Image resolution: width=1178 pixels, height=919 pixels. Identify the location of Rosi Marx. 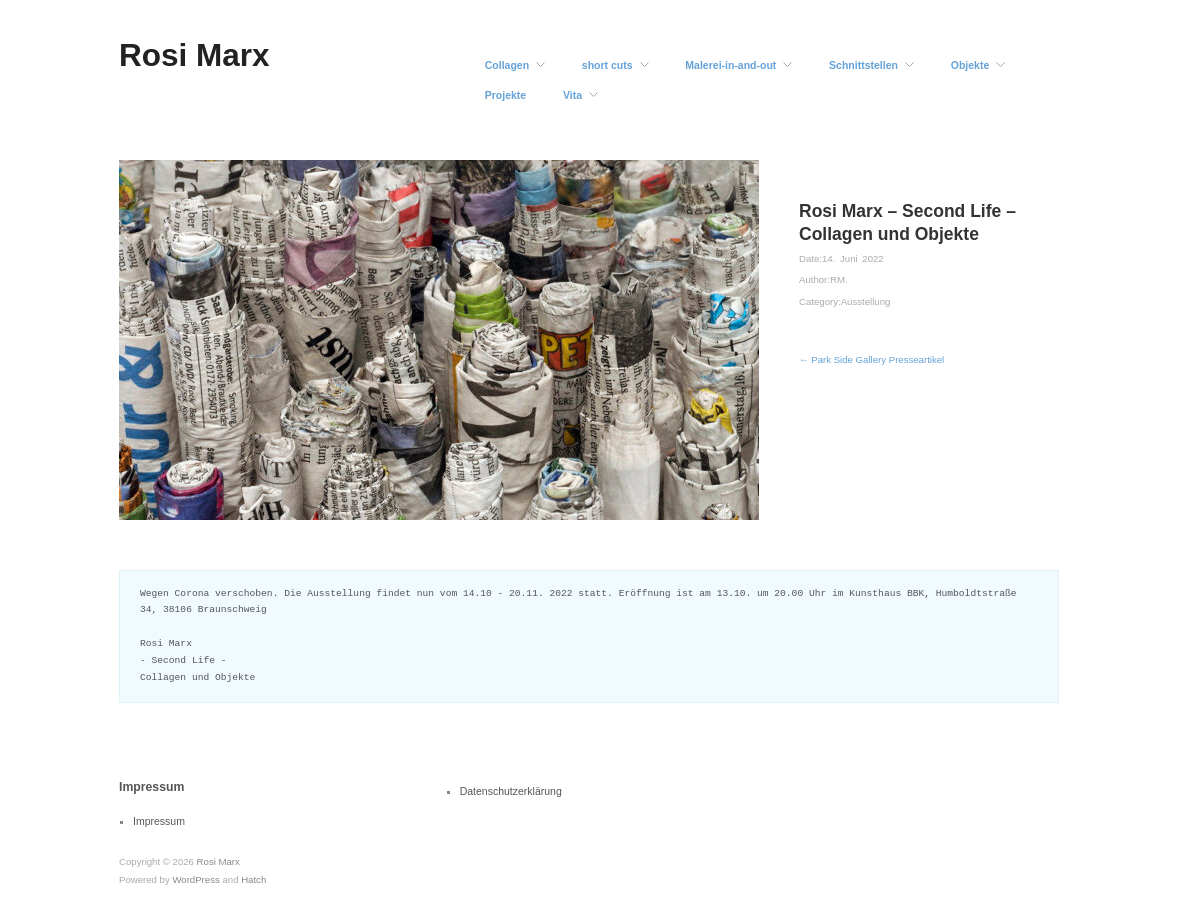
(194, 55).